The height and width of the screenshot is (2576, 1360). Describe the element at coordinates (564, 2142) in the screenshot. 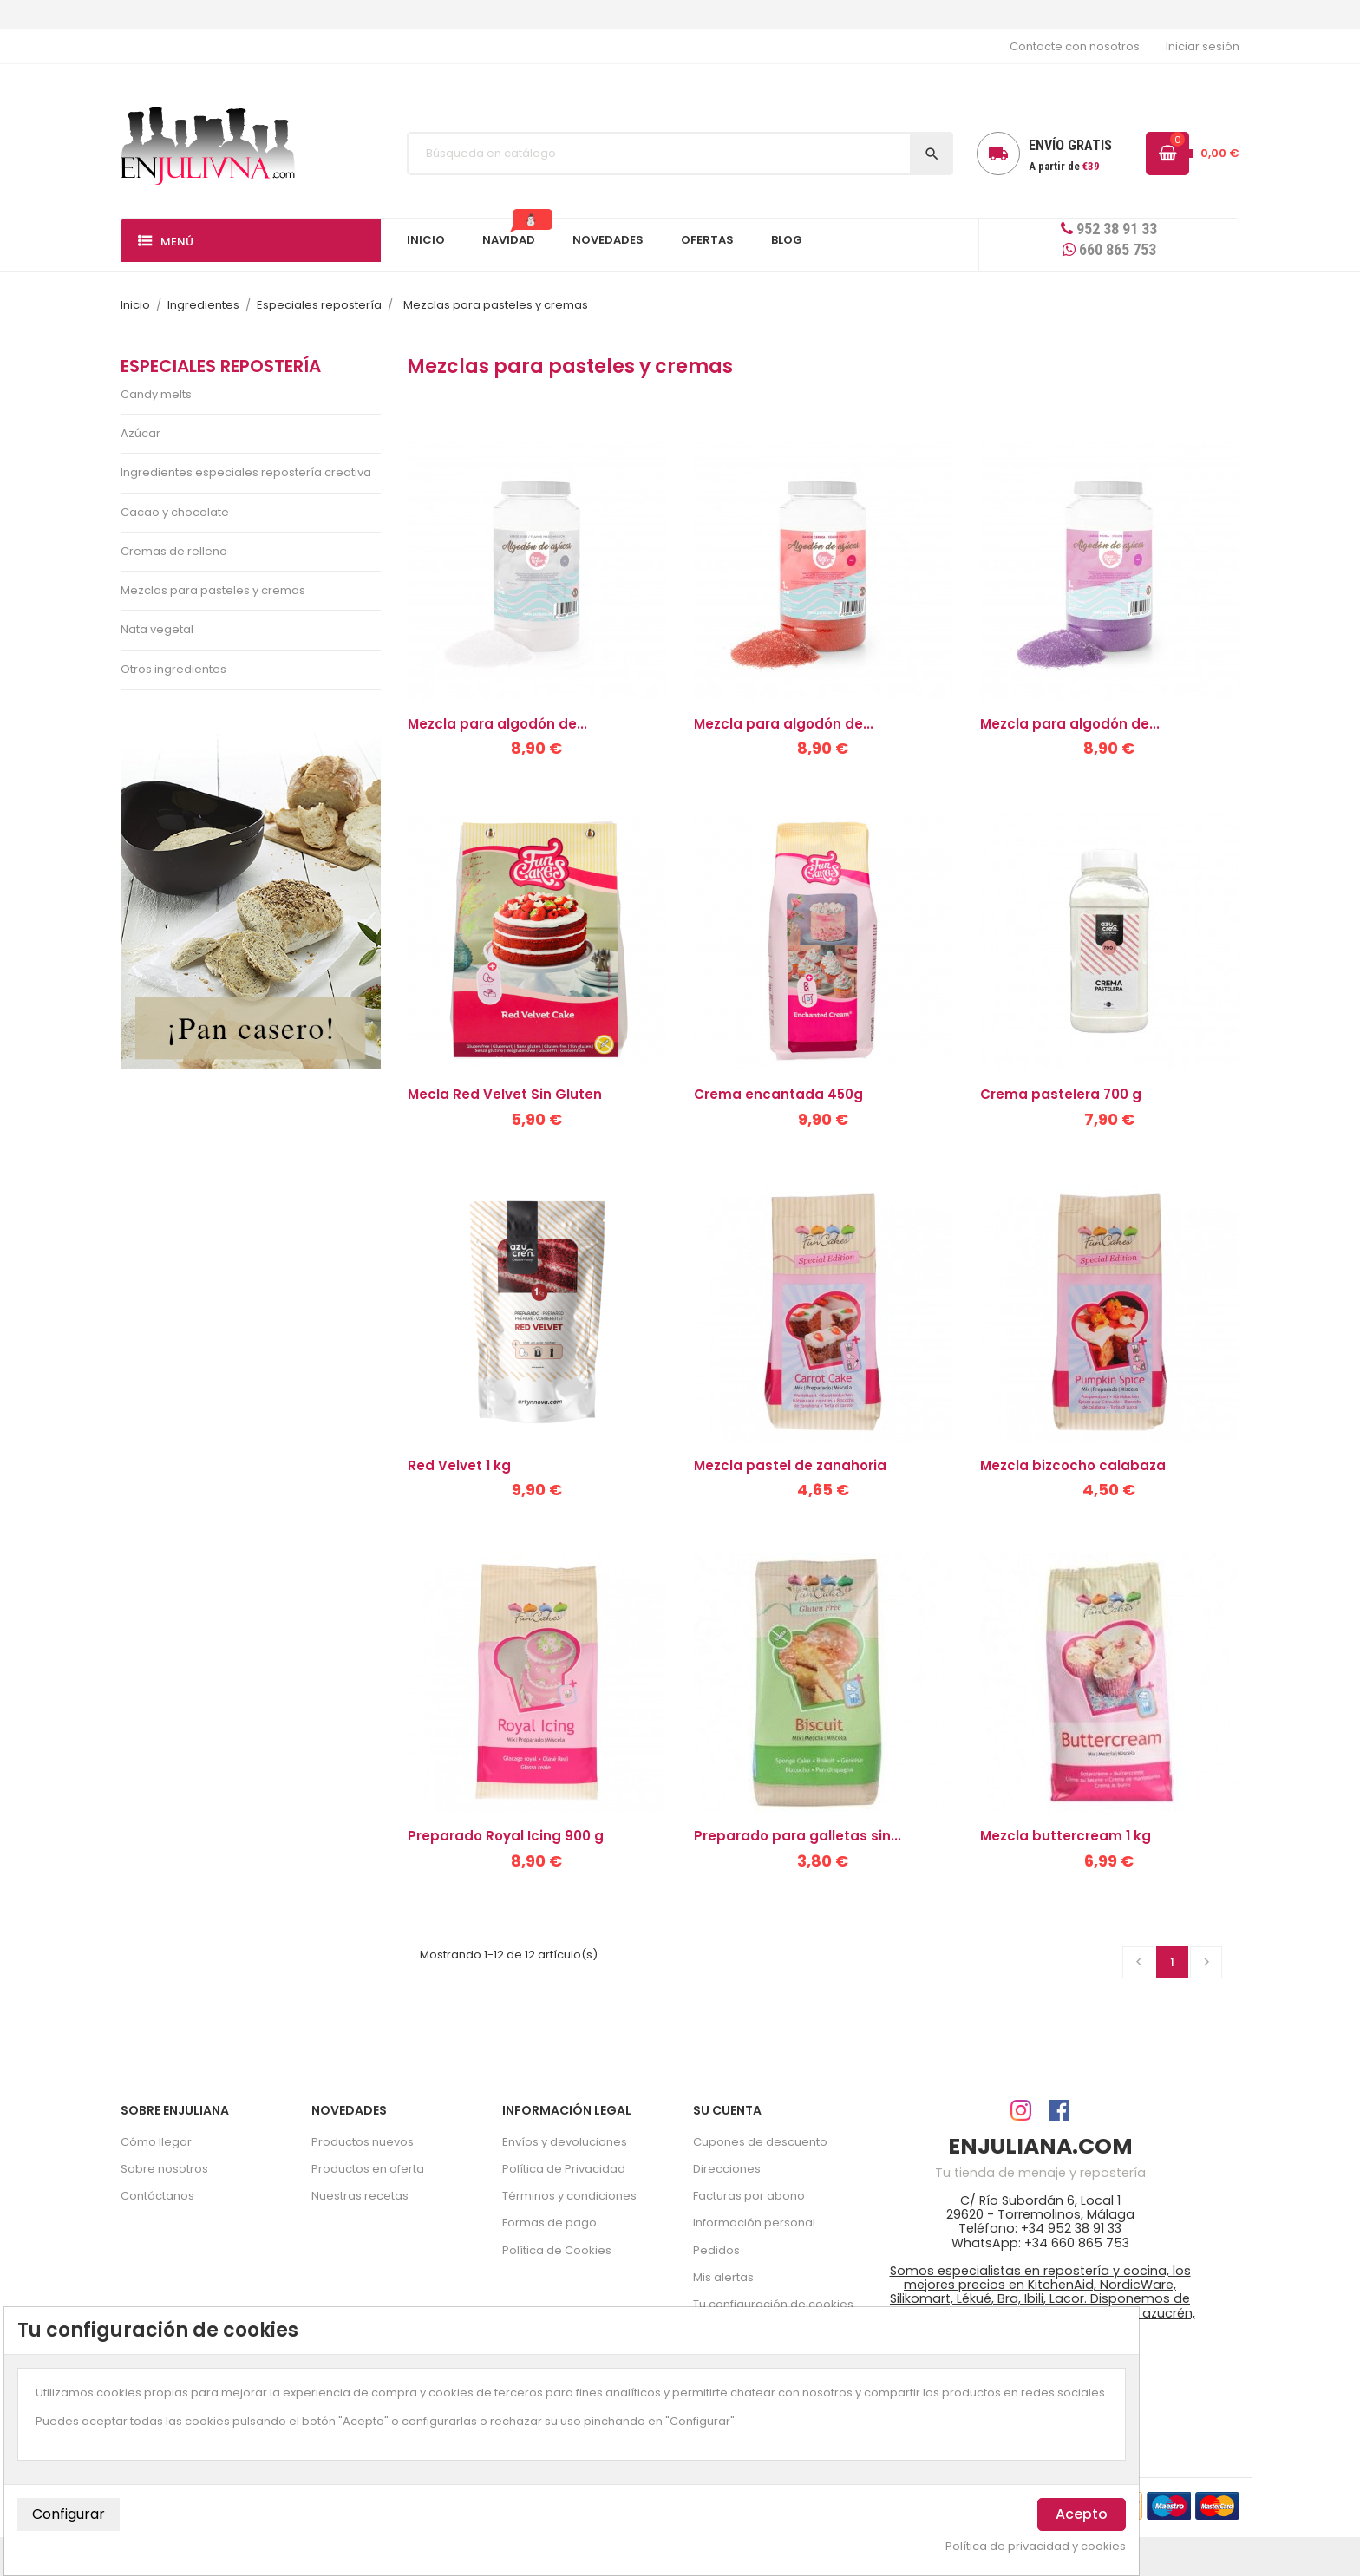

I see `Envíos y devoluciones` at that location.